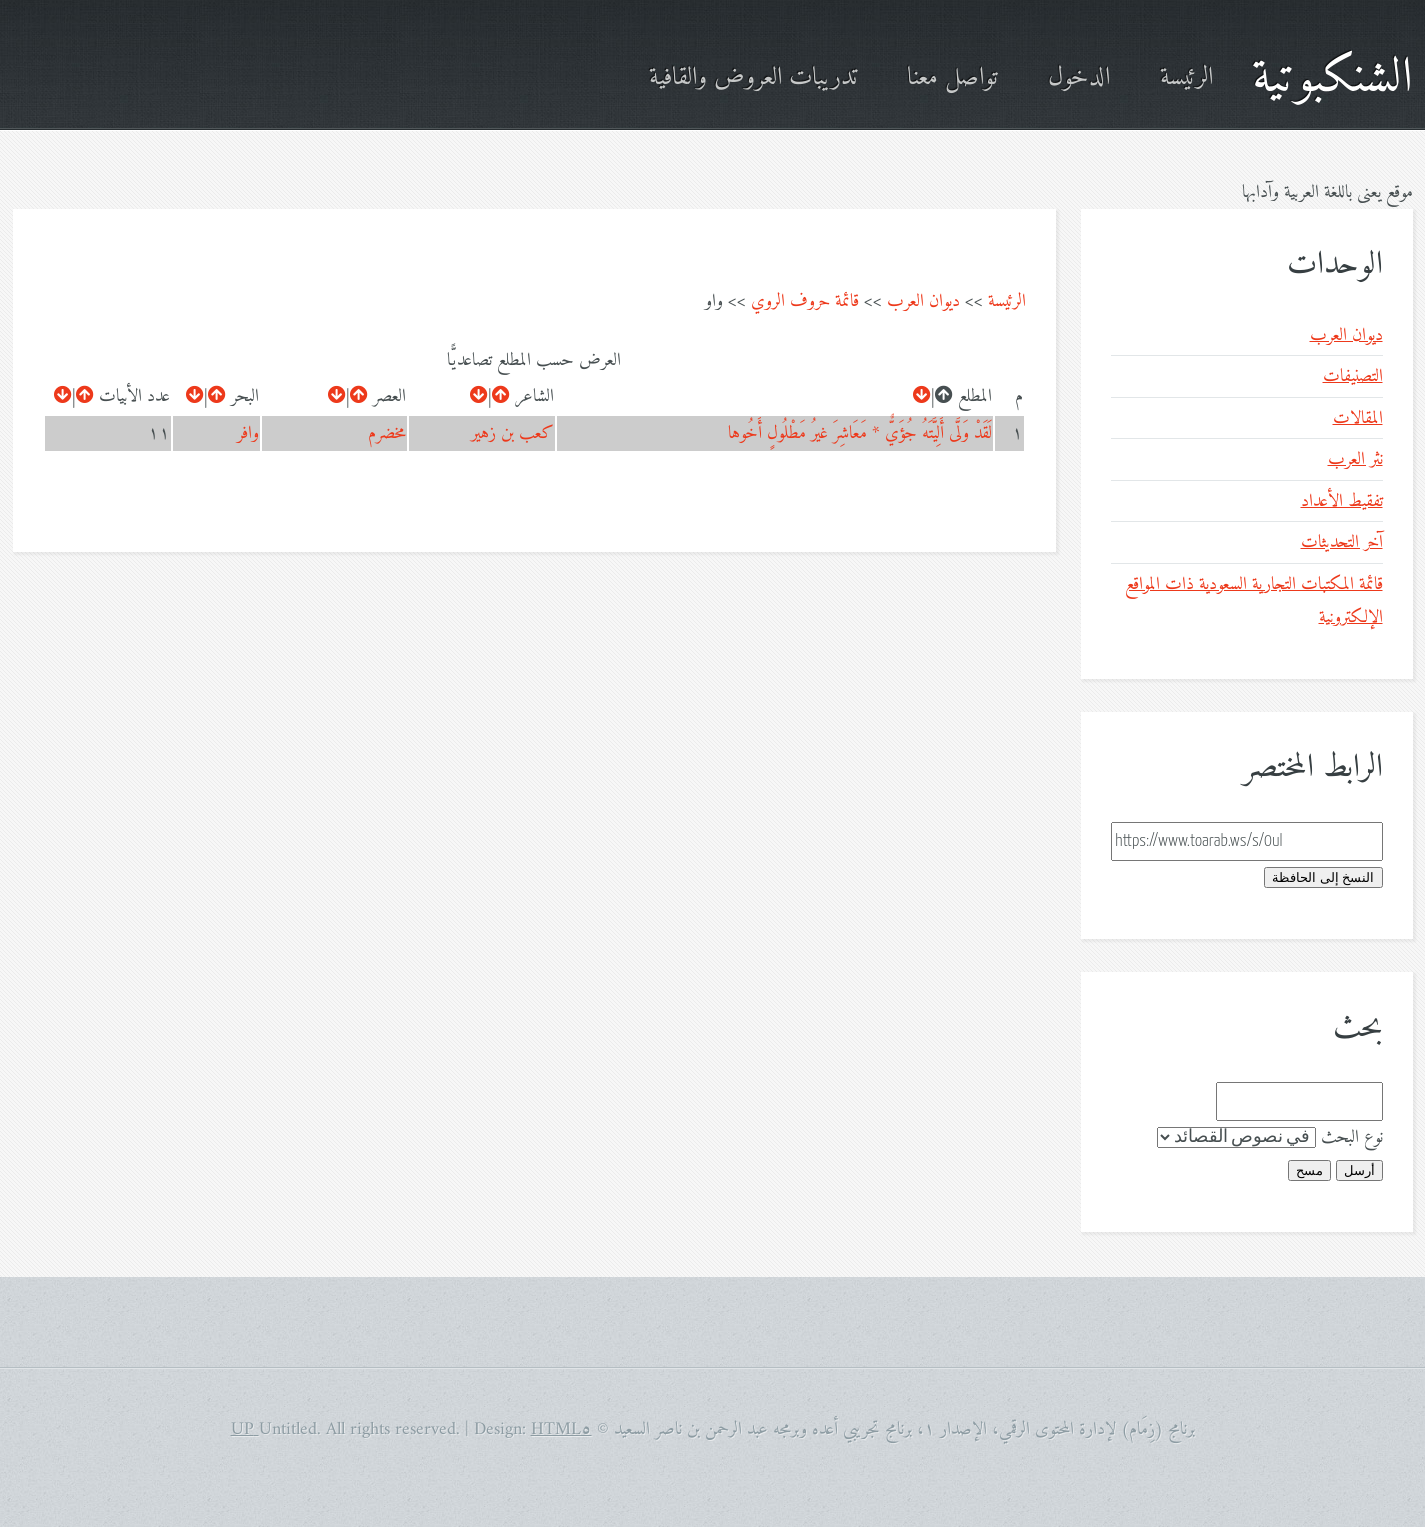 The image size is (1425, 1527). What do you see at coordinates (1342, 501) in the screenshot?
I see `تفقيط الأعداد` at bounding box center [1342, 501].